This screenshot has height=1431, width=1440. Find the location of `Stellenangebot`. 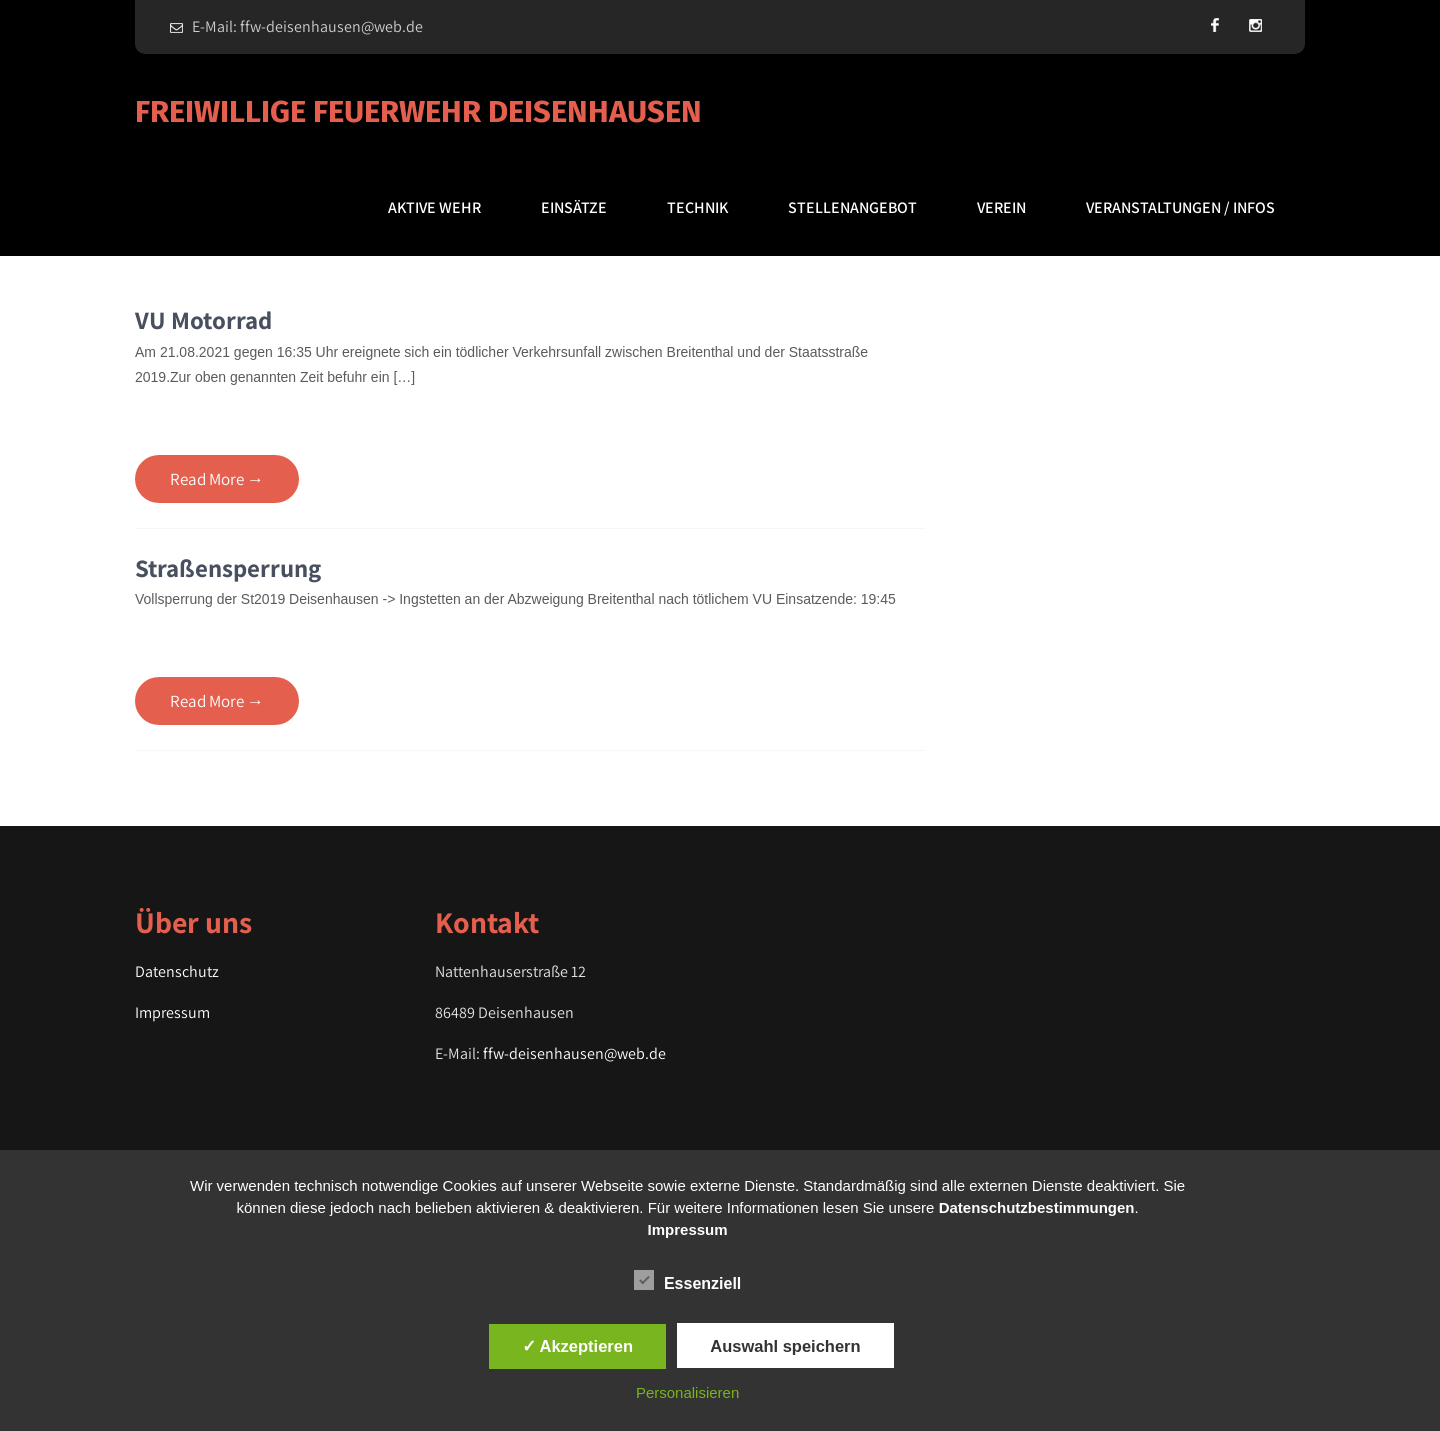

Stellenangebot is located at coordinates (852, 207).